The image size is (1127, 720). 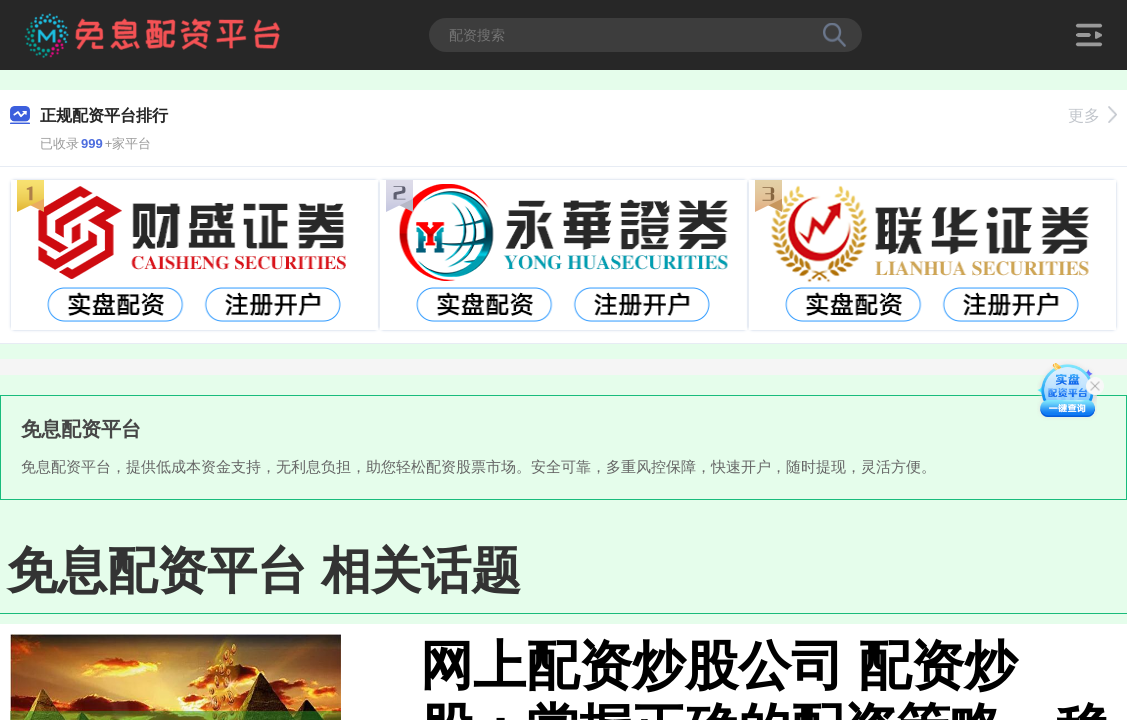 I want to click on 更多, so click(x=1092, y=115).